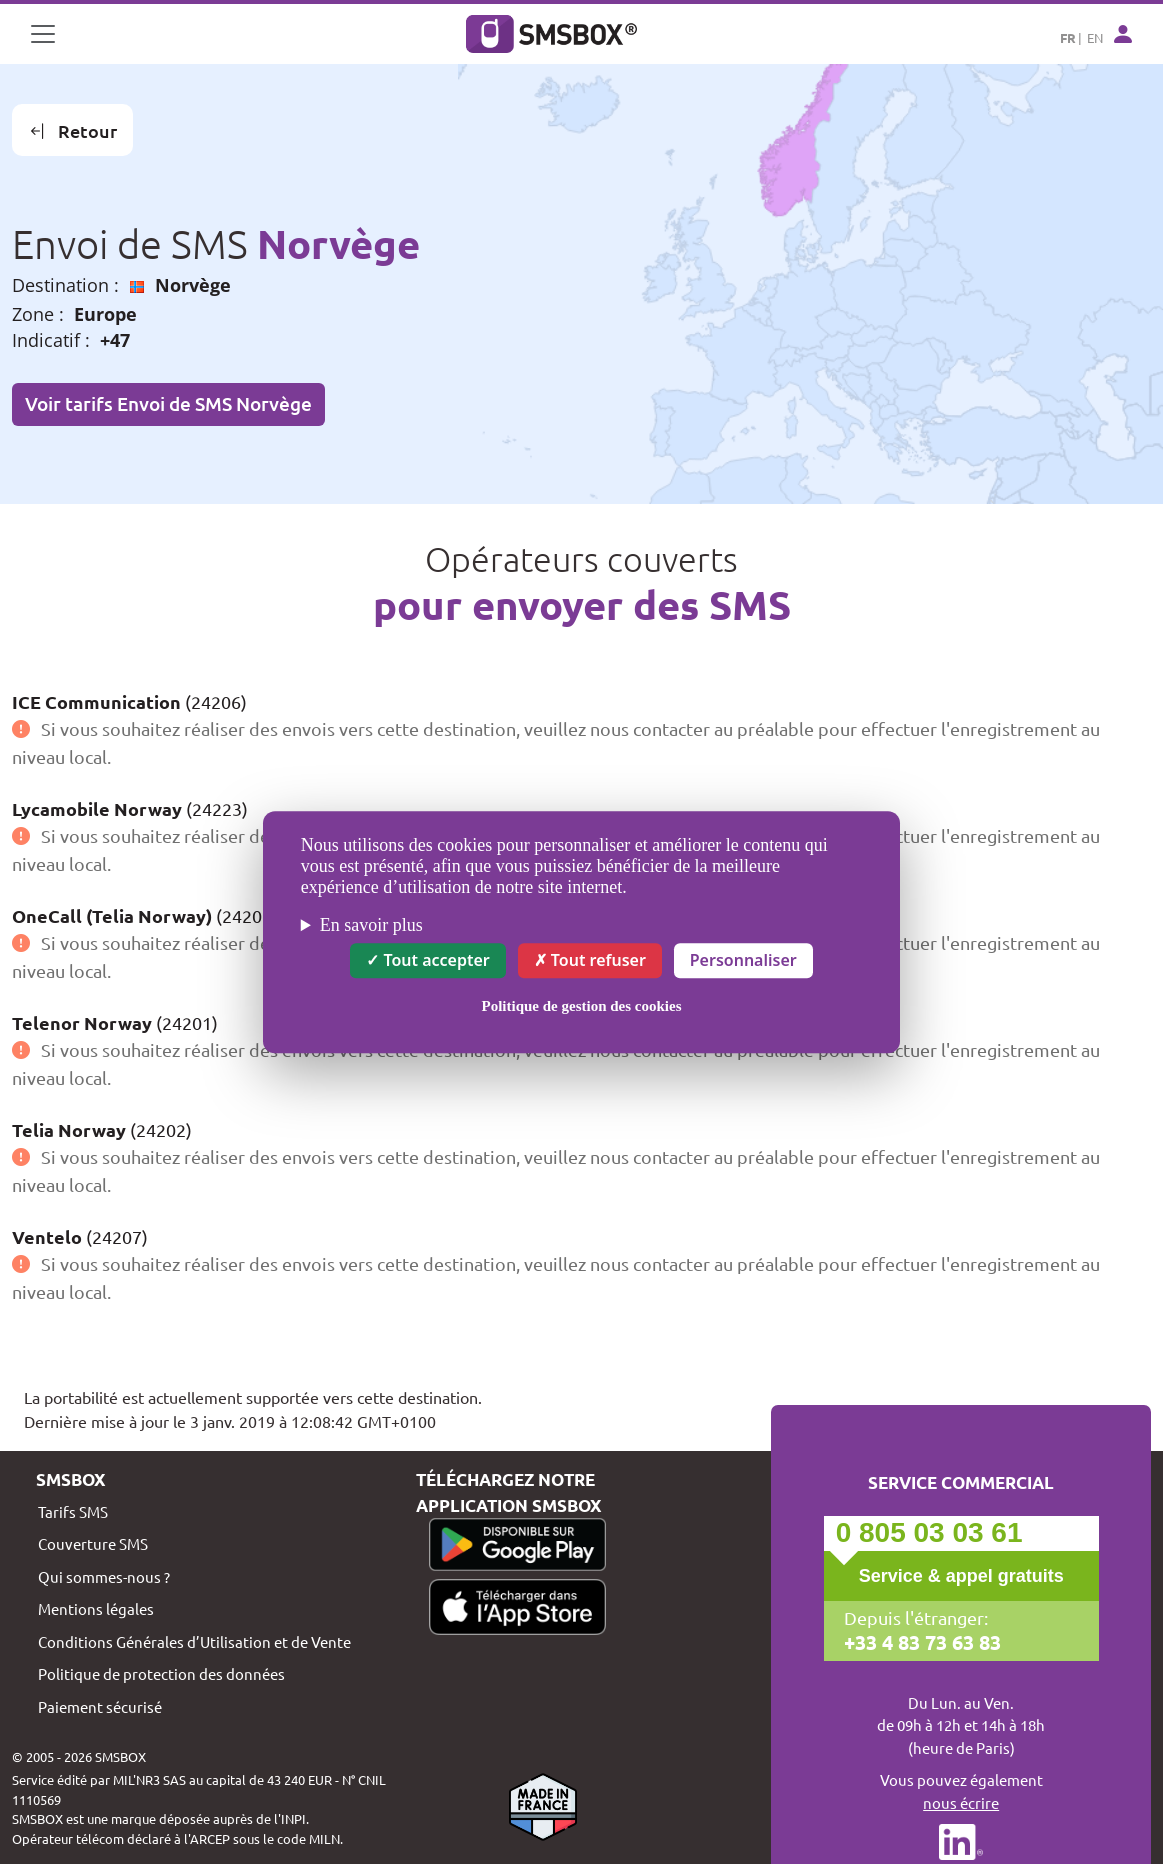 This screenshot has height=1864, width=1163. I want to click on Conditions Générales d’Utilisation et de Vente, so click(194, 1641).